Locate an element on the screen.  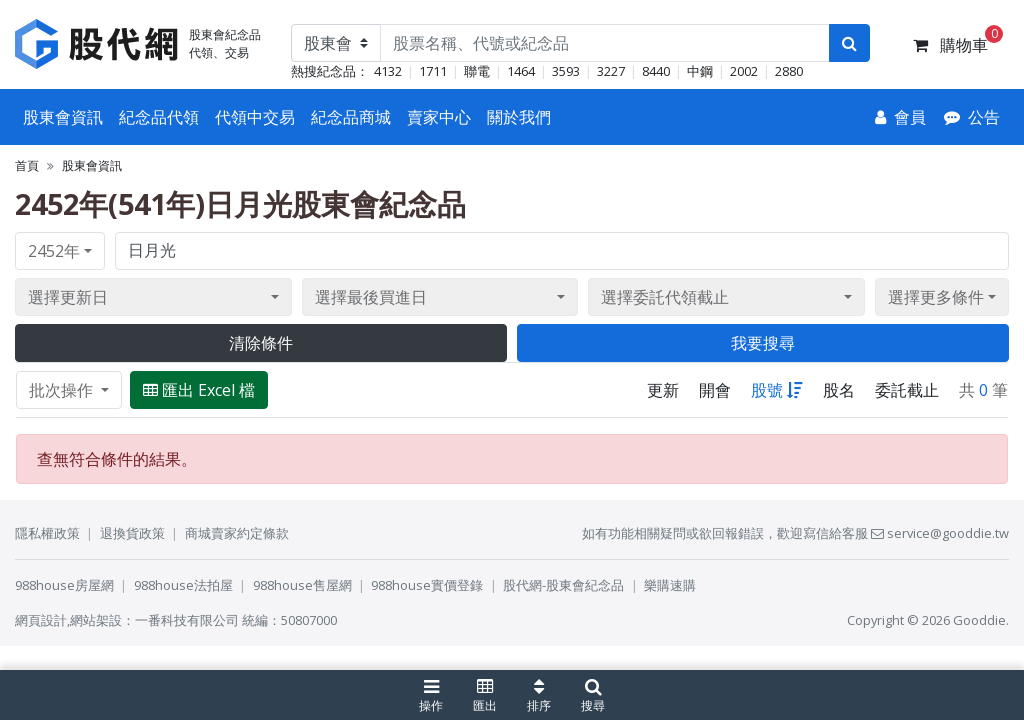
[公告] is located at coordinates (972, 117).